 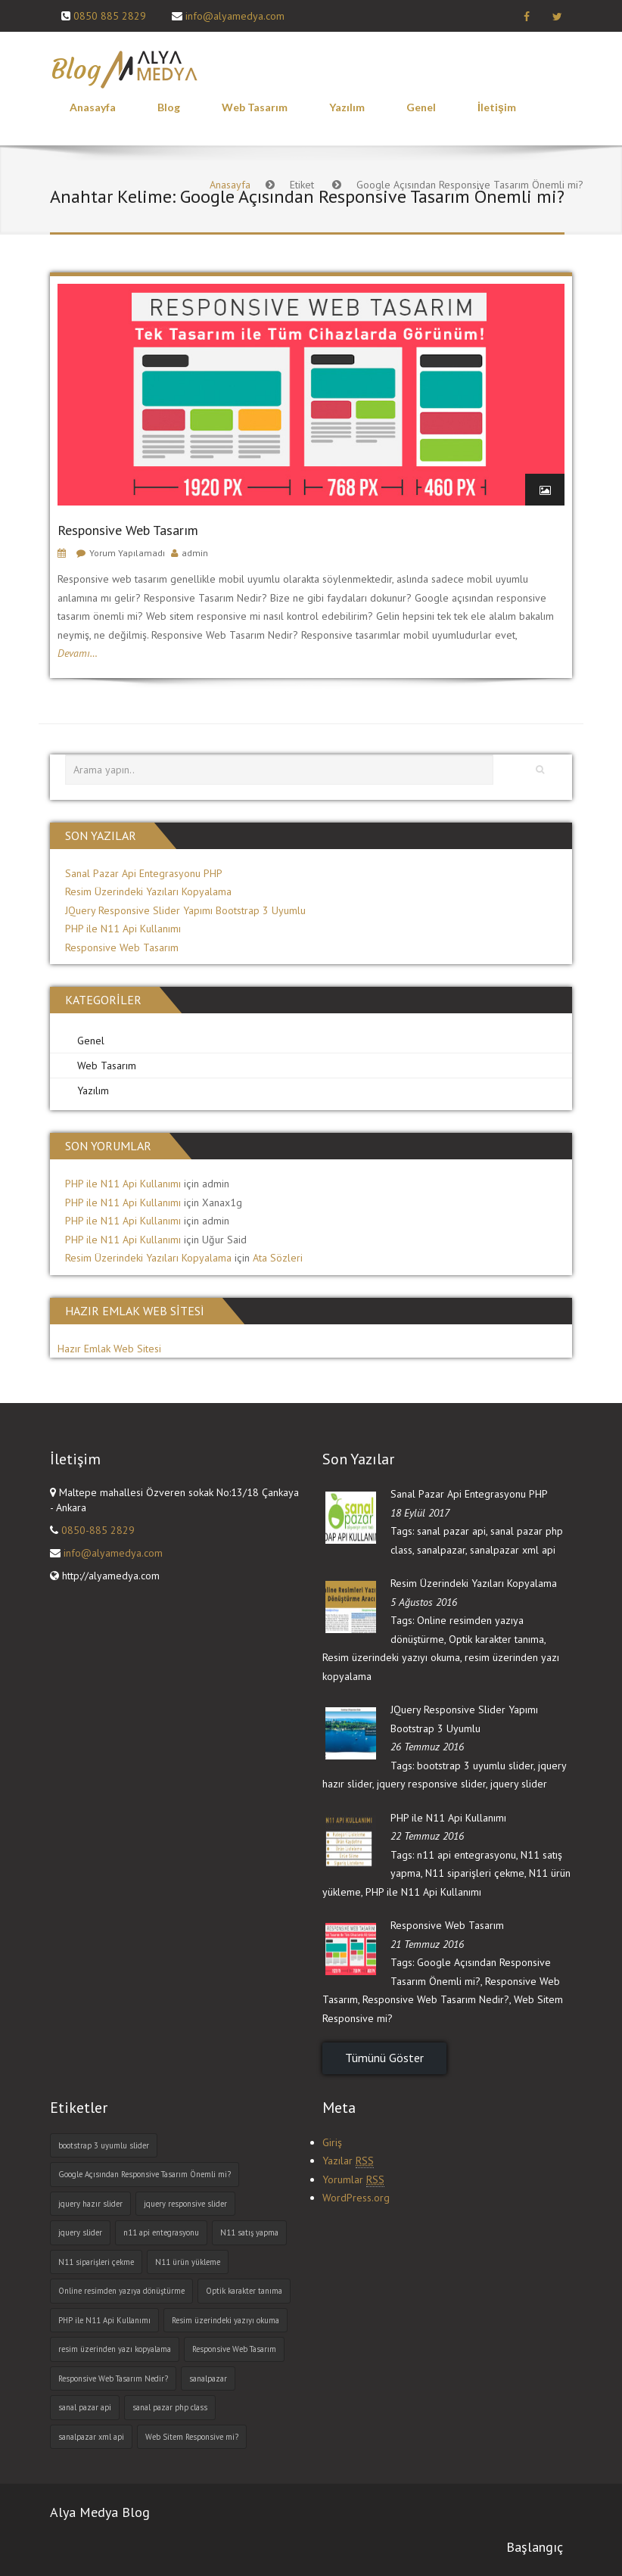 I want to click on Genel, so click(x=421, y=107).